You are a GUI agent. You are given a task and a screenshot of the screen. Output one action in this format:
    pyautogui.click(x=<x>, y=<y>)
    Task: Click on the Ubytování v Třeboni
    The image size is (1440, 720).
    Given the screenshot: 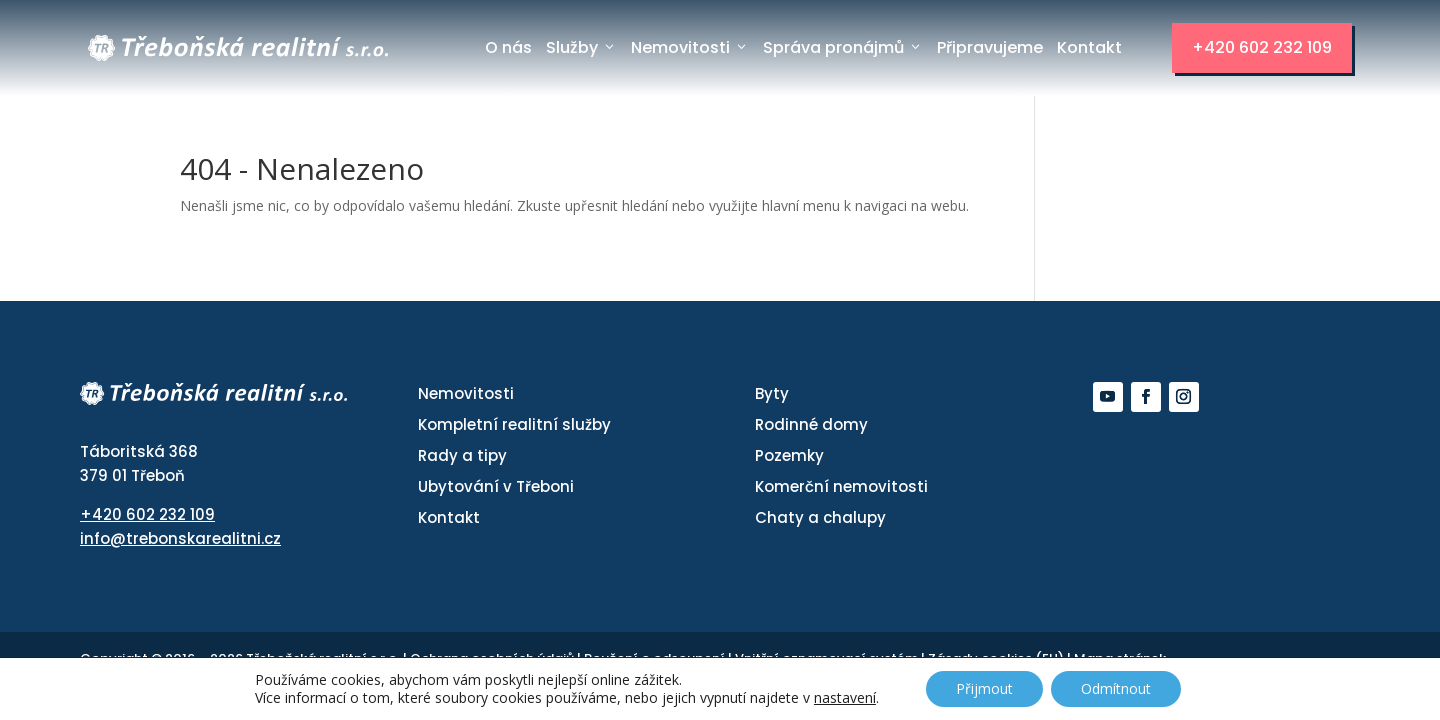 What is the action you would take?
    pyautogui.click(x=496, y=486)
    